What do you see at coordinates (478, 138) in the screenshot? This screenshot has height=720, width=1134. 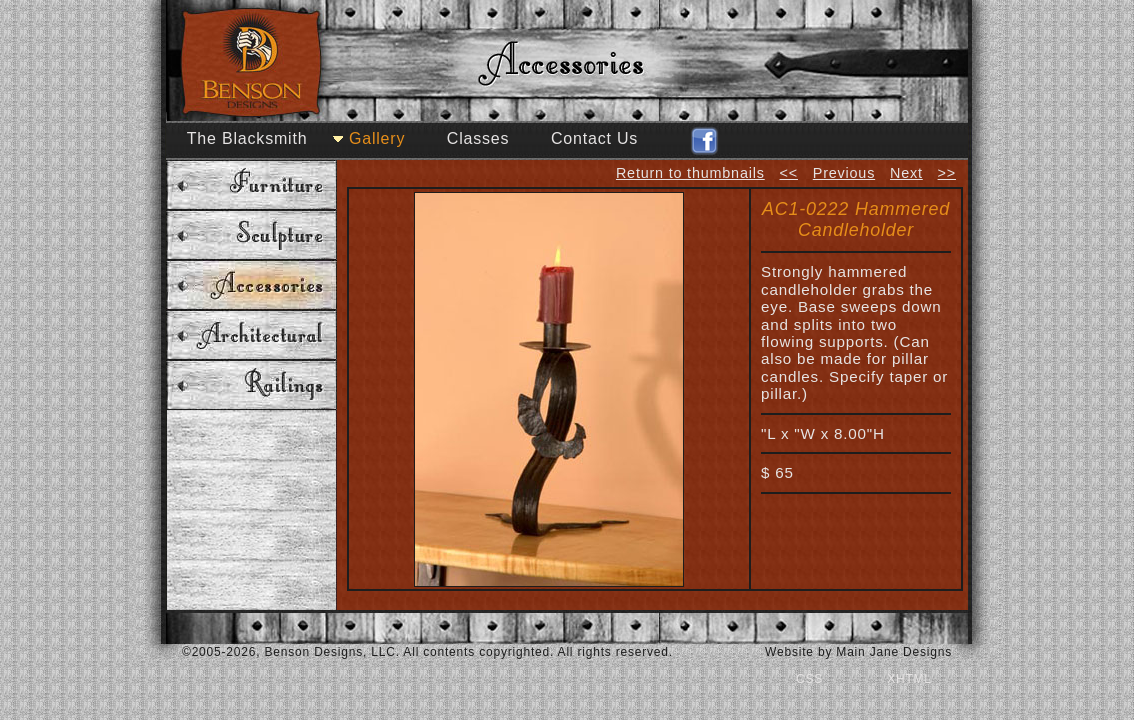 I see `Classes` at bounding box center [478, 138].